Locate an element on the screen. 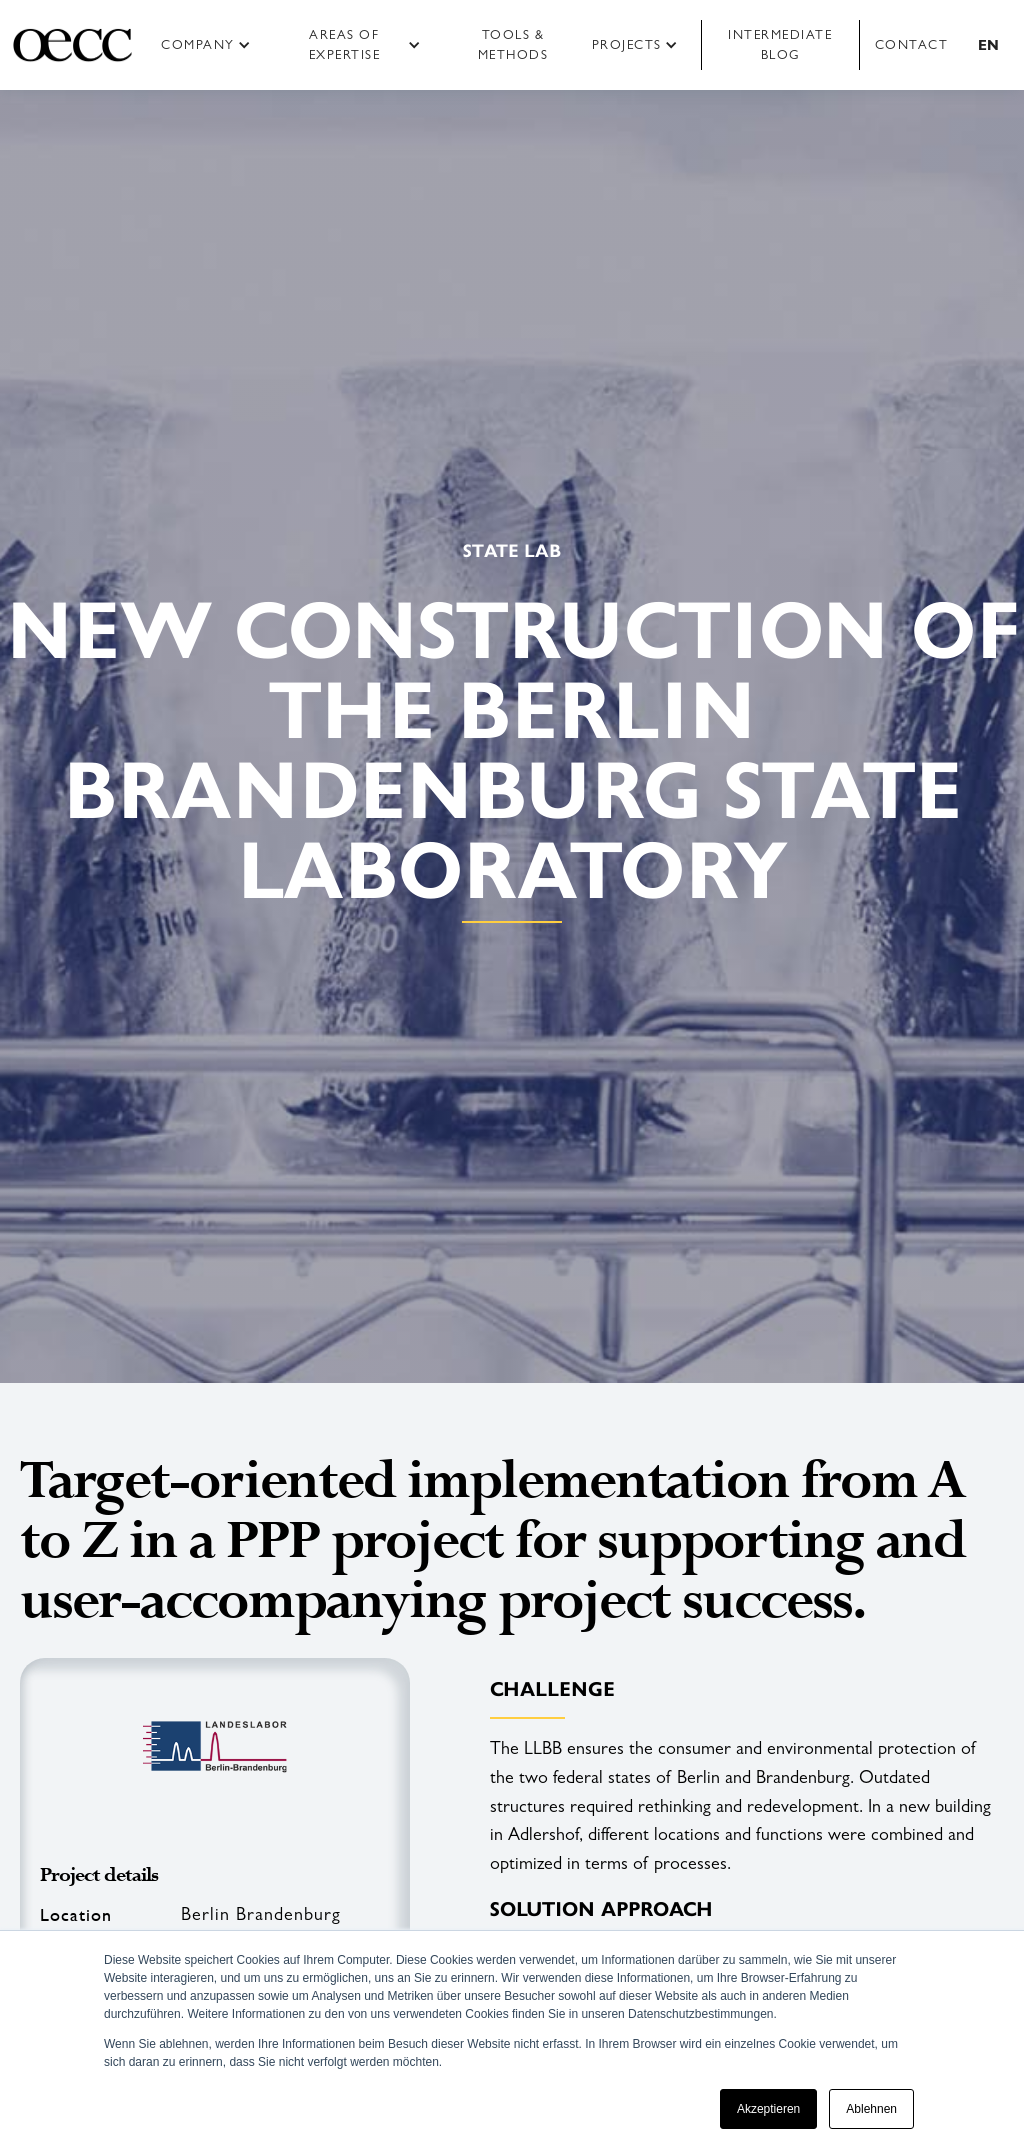 The height and width of the screenshot is (2155, 1024). [home] is located at coordinates (72, 45).